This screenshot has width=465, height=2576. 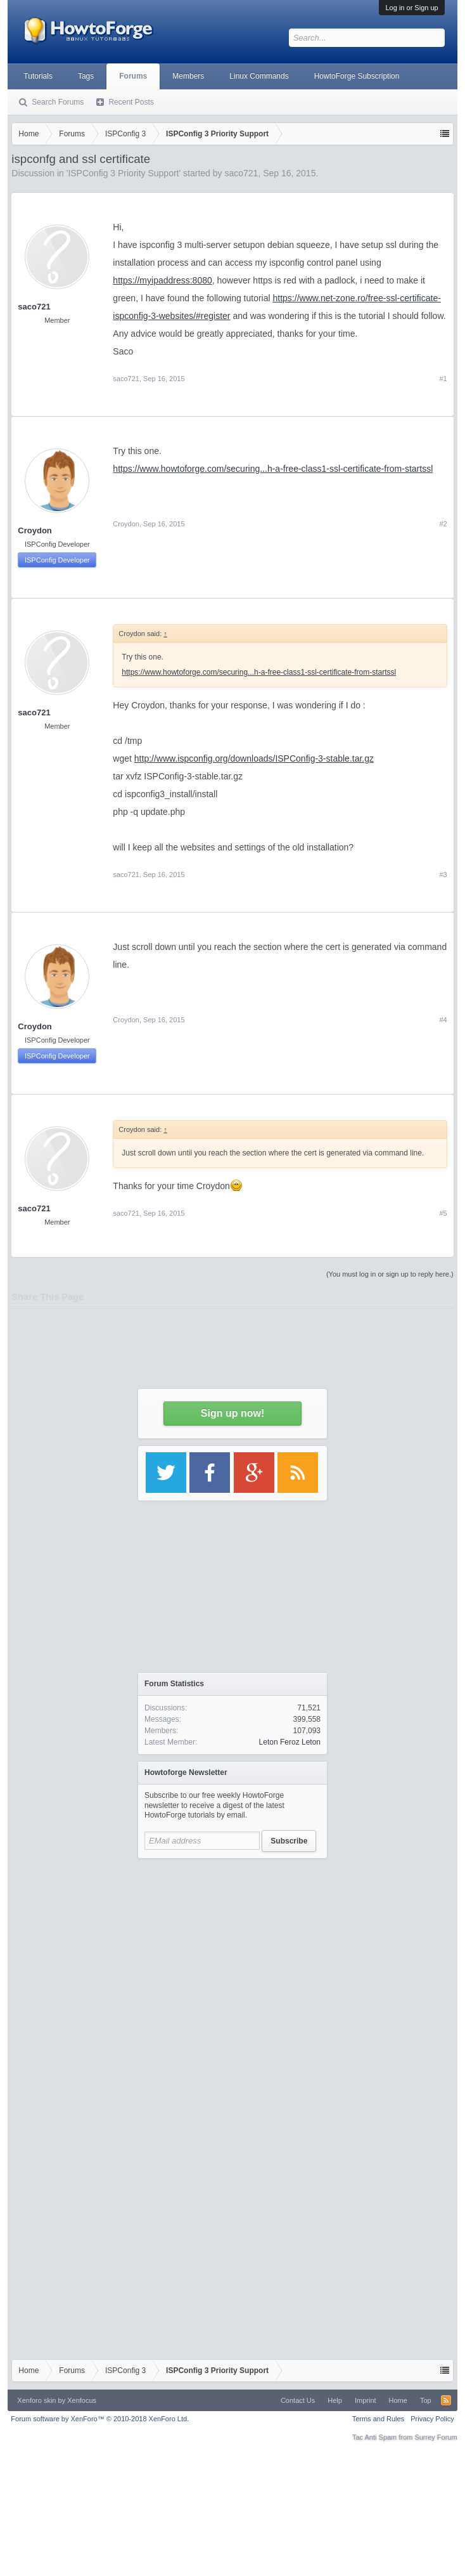 I want to click on #3, so click(x=443, y=874).